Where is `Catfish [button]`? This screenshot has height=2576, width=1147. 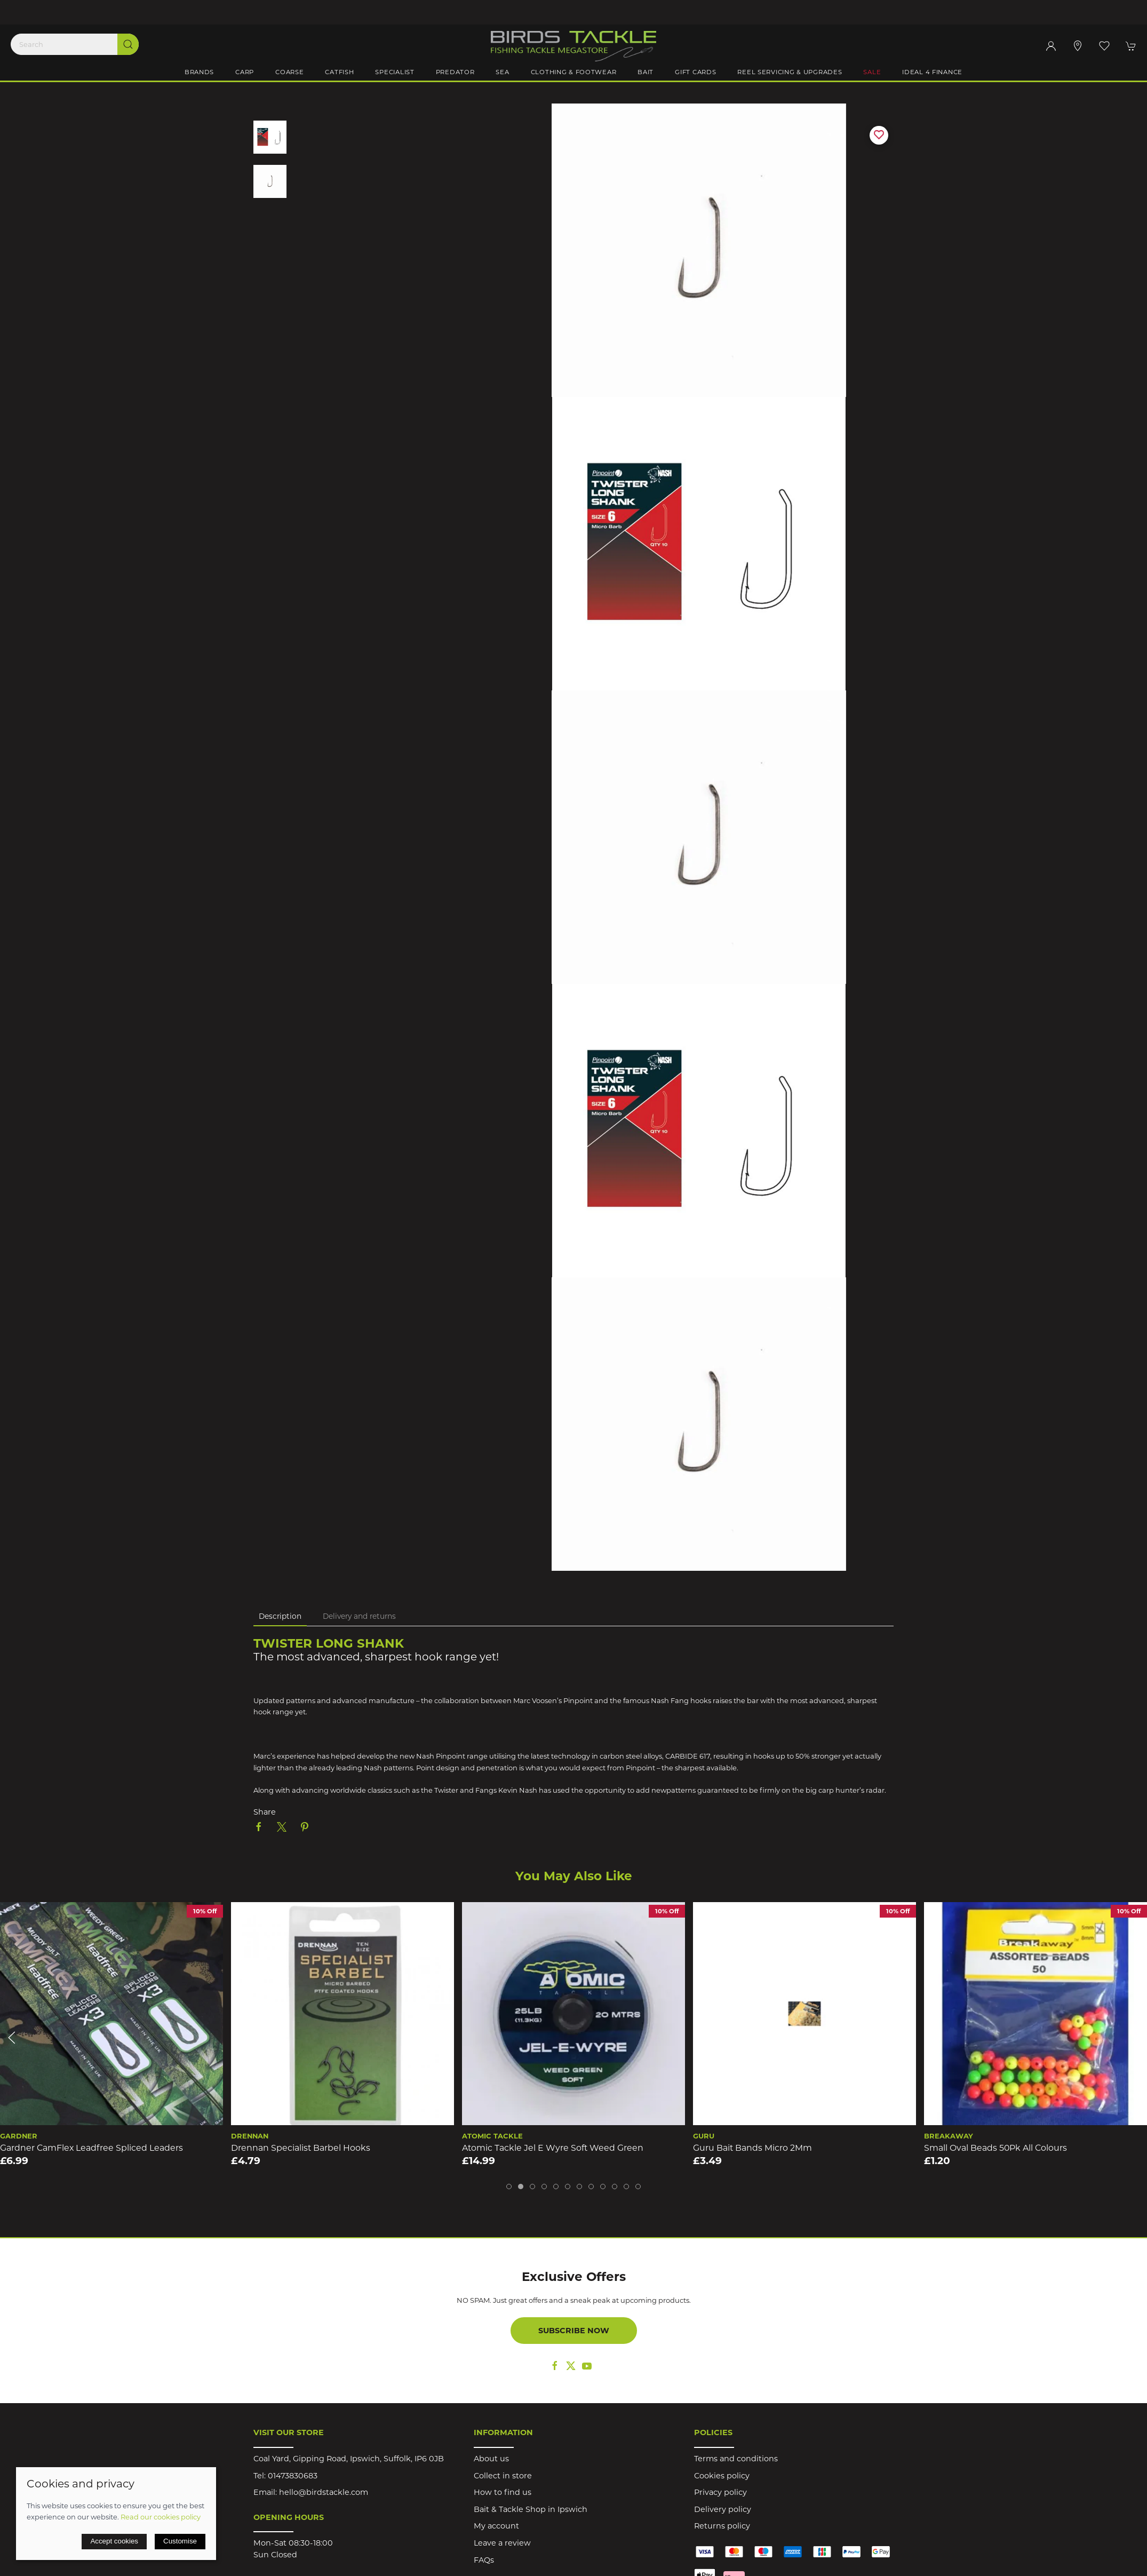 Catfish [button] is located at coordinates (339, 72).